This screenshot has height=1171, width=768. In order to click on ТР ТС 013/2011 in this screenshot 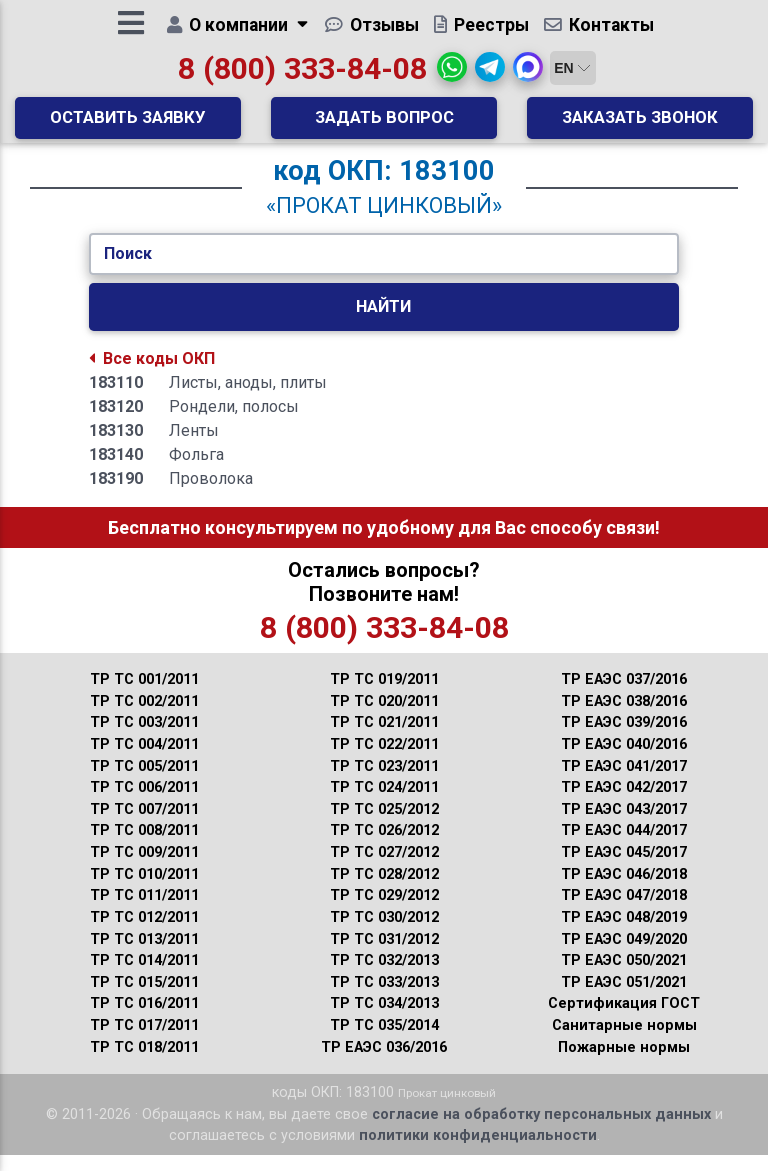, I will do `click(144, 955)`.